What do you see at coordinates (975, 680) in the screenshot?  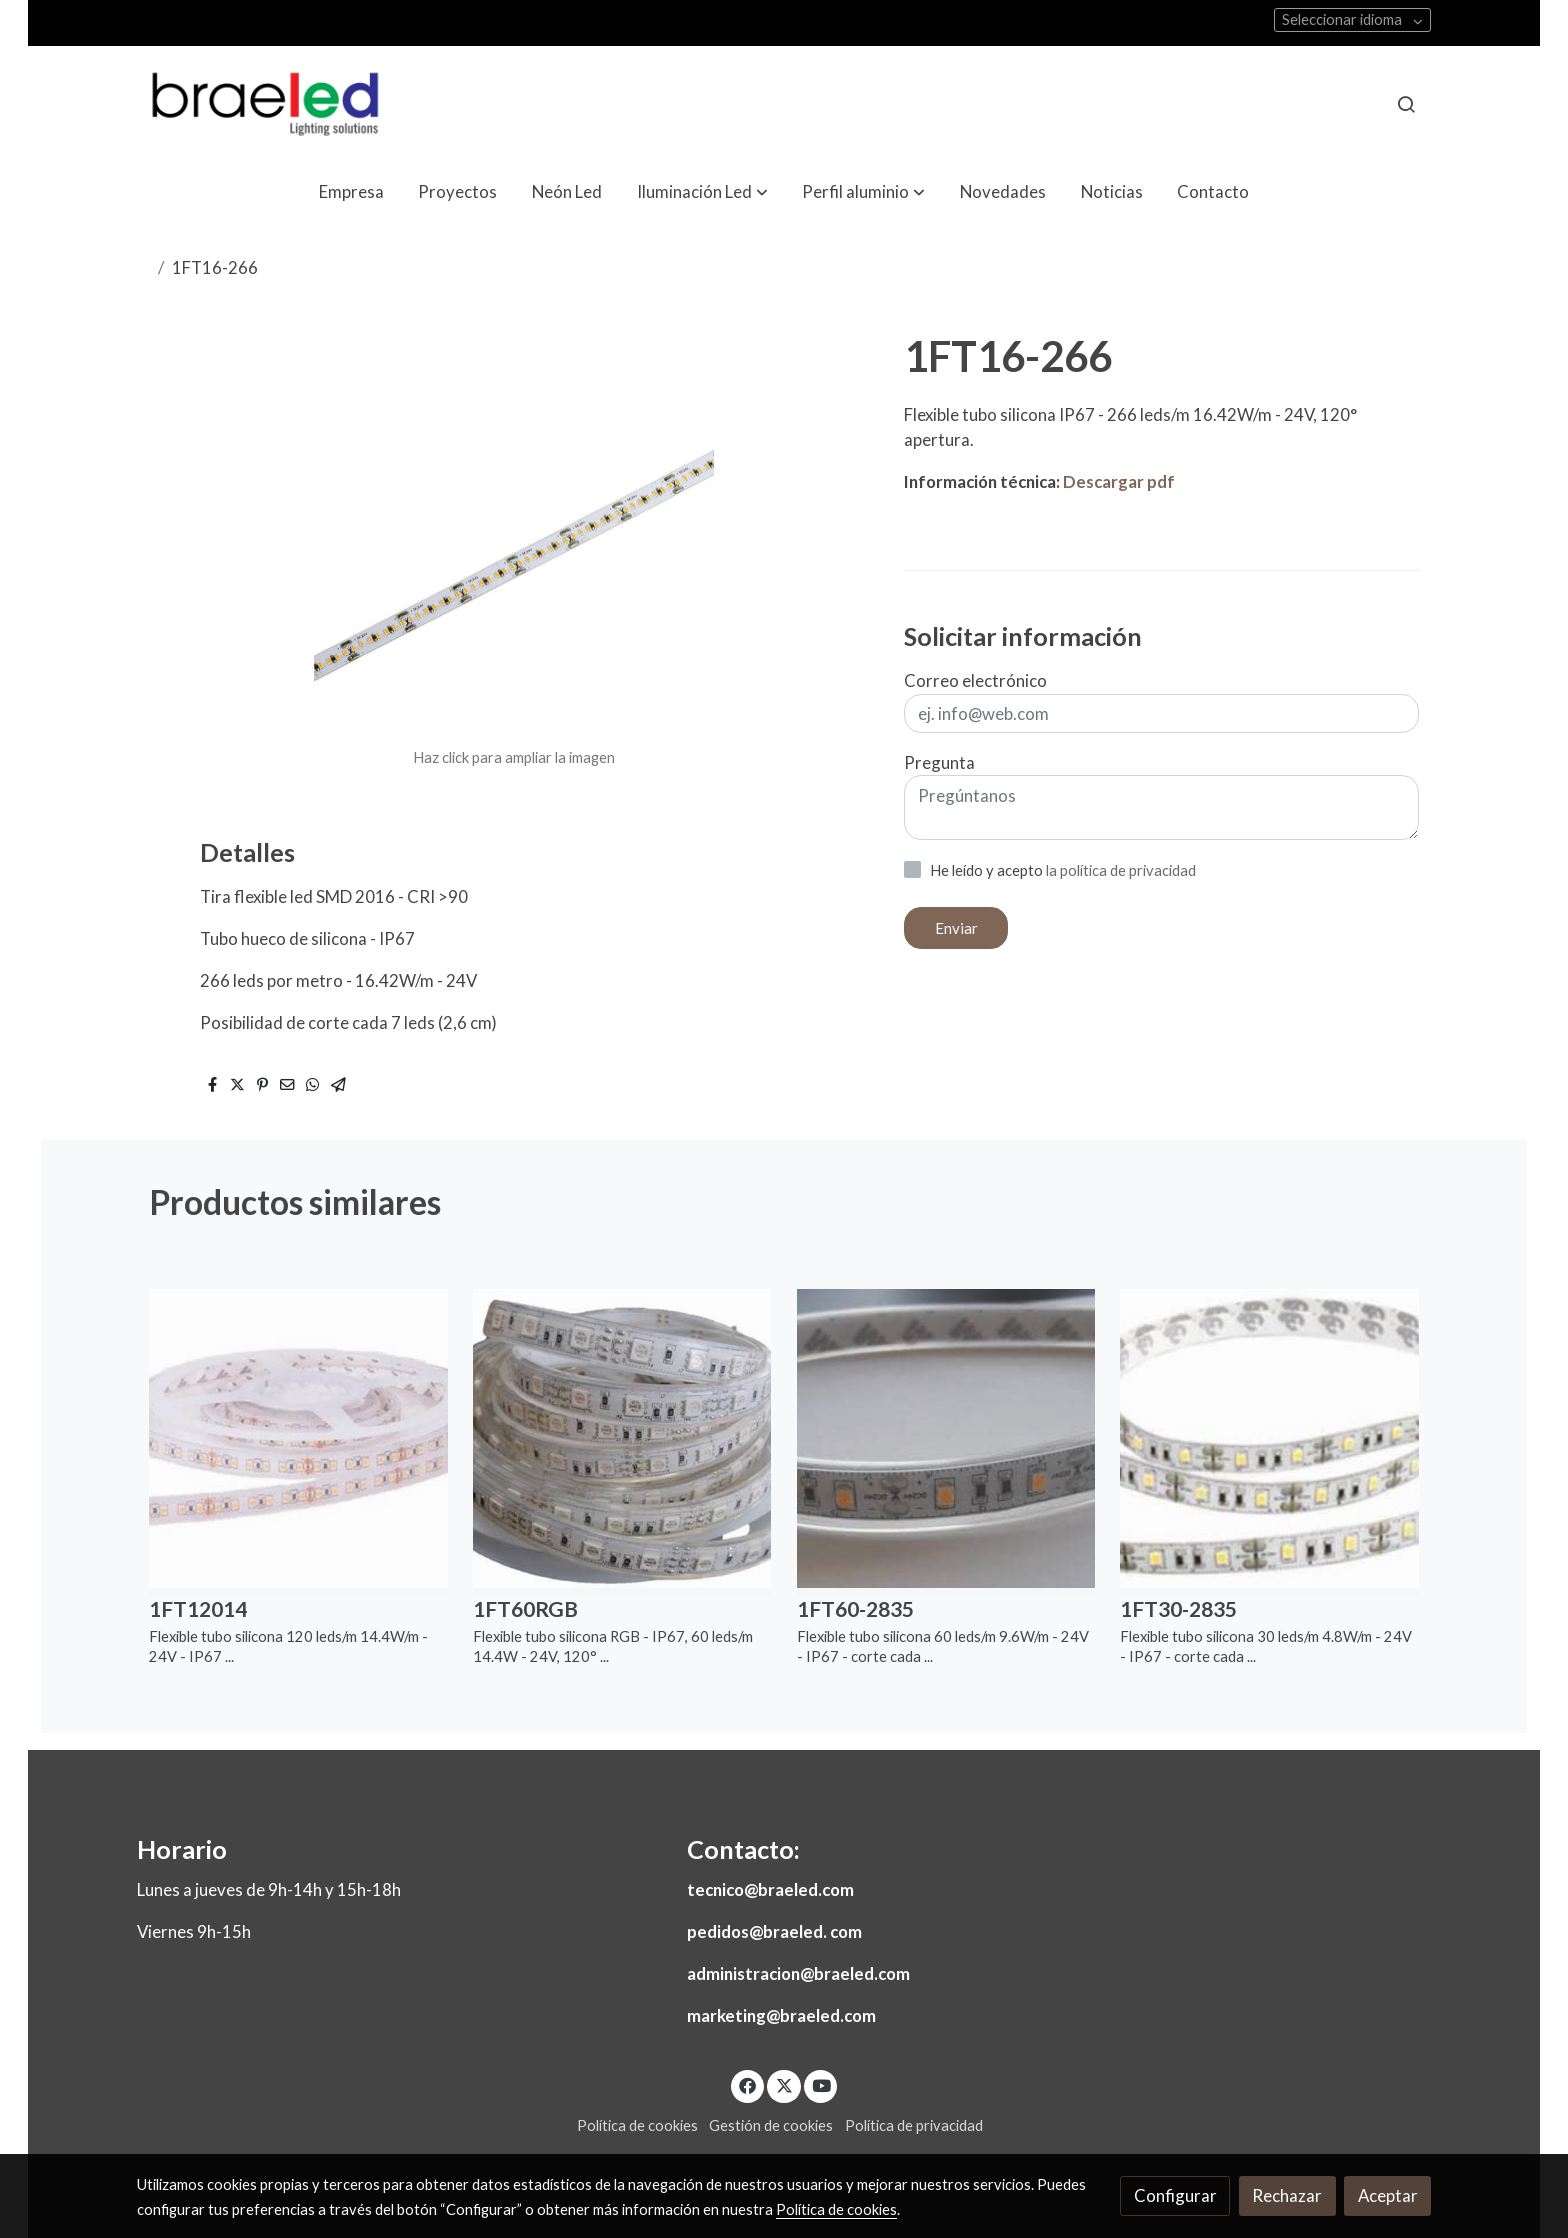 I see `Correo electrónico` at bounding box center [975, 680].